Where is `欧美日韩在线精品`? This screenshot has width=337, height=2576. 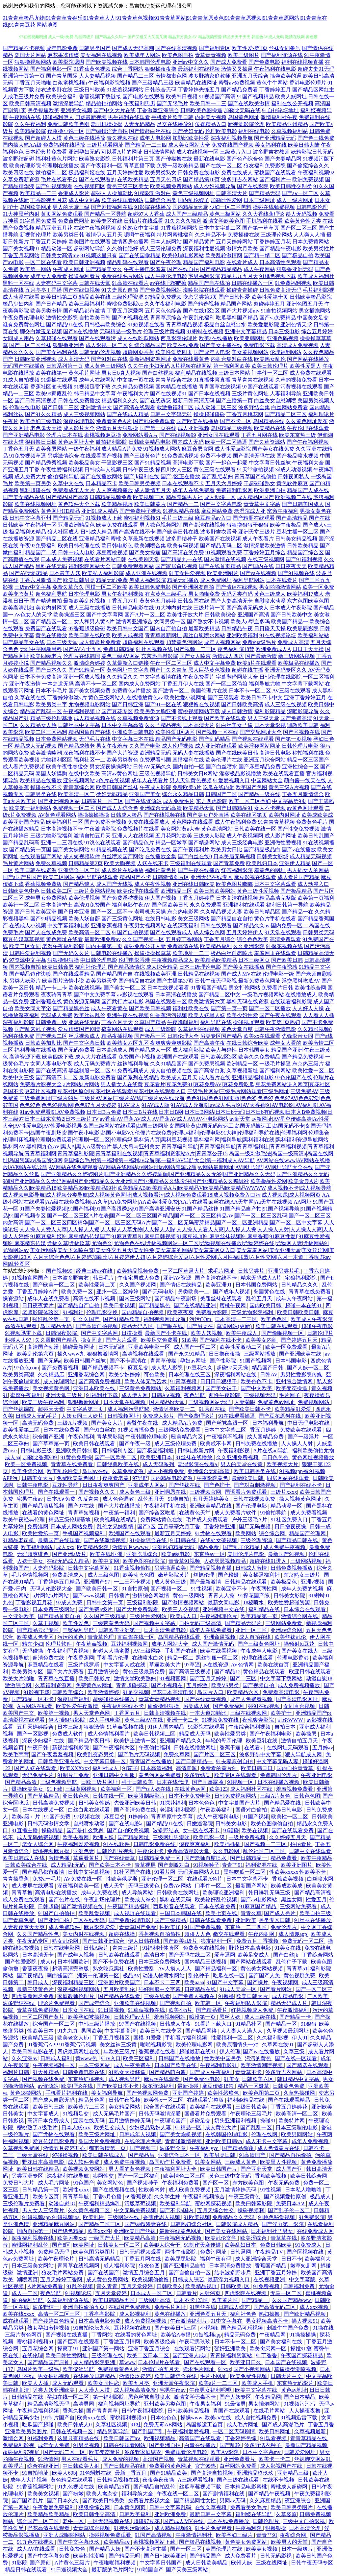
欧美日韩在线精品 is located at coordinates (38, 2169).